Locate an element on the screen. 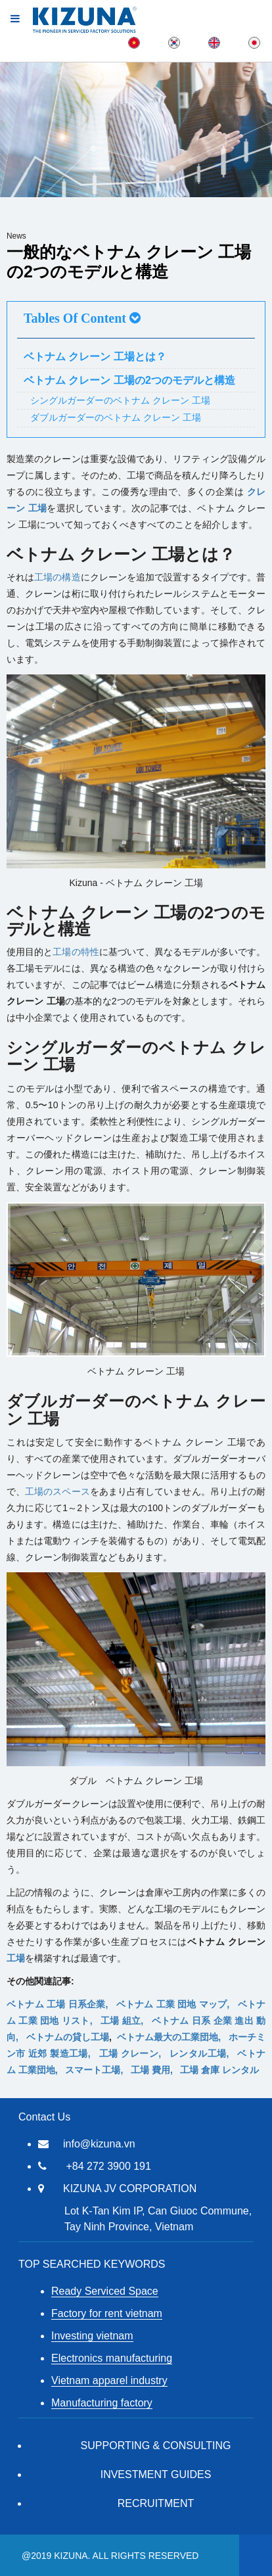 The height and width of the screenshot is (2576, 272). ベトナム クレーン 工場とは？ is located at coordinates (95, 356).